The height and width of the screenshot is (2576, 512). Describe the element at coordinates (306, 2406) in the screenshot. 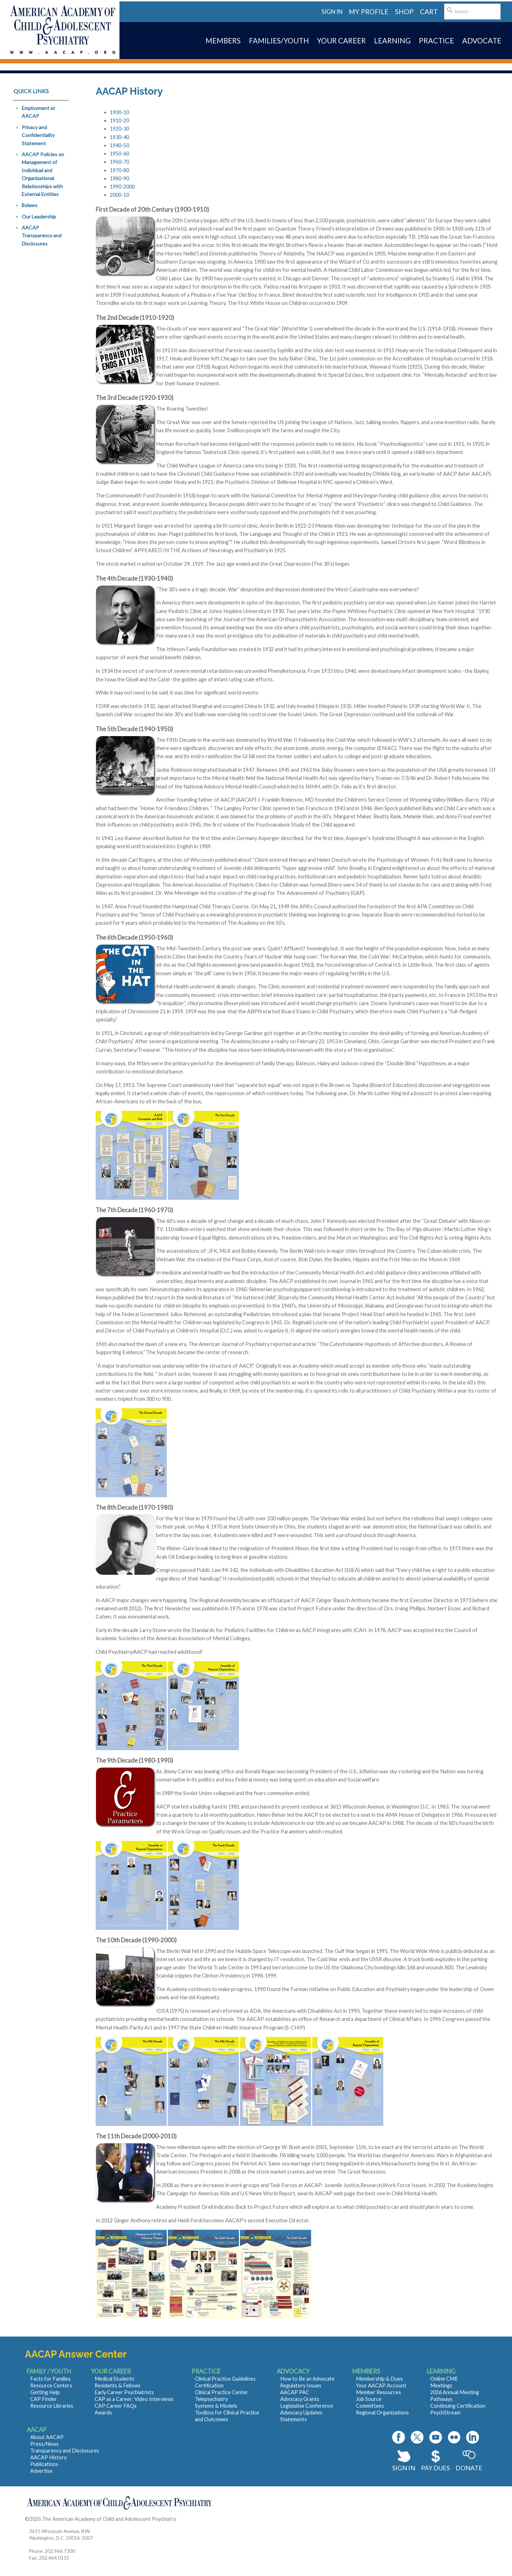

I see `Legislative Conference` at that location.